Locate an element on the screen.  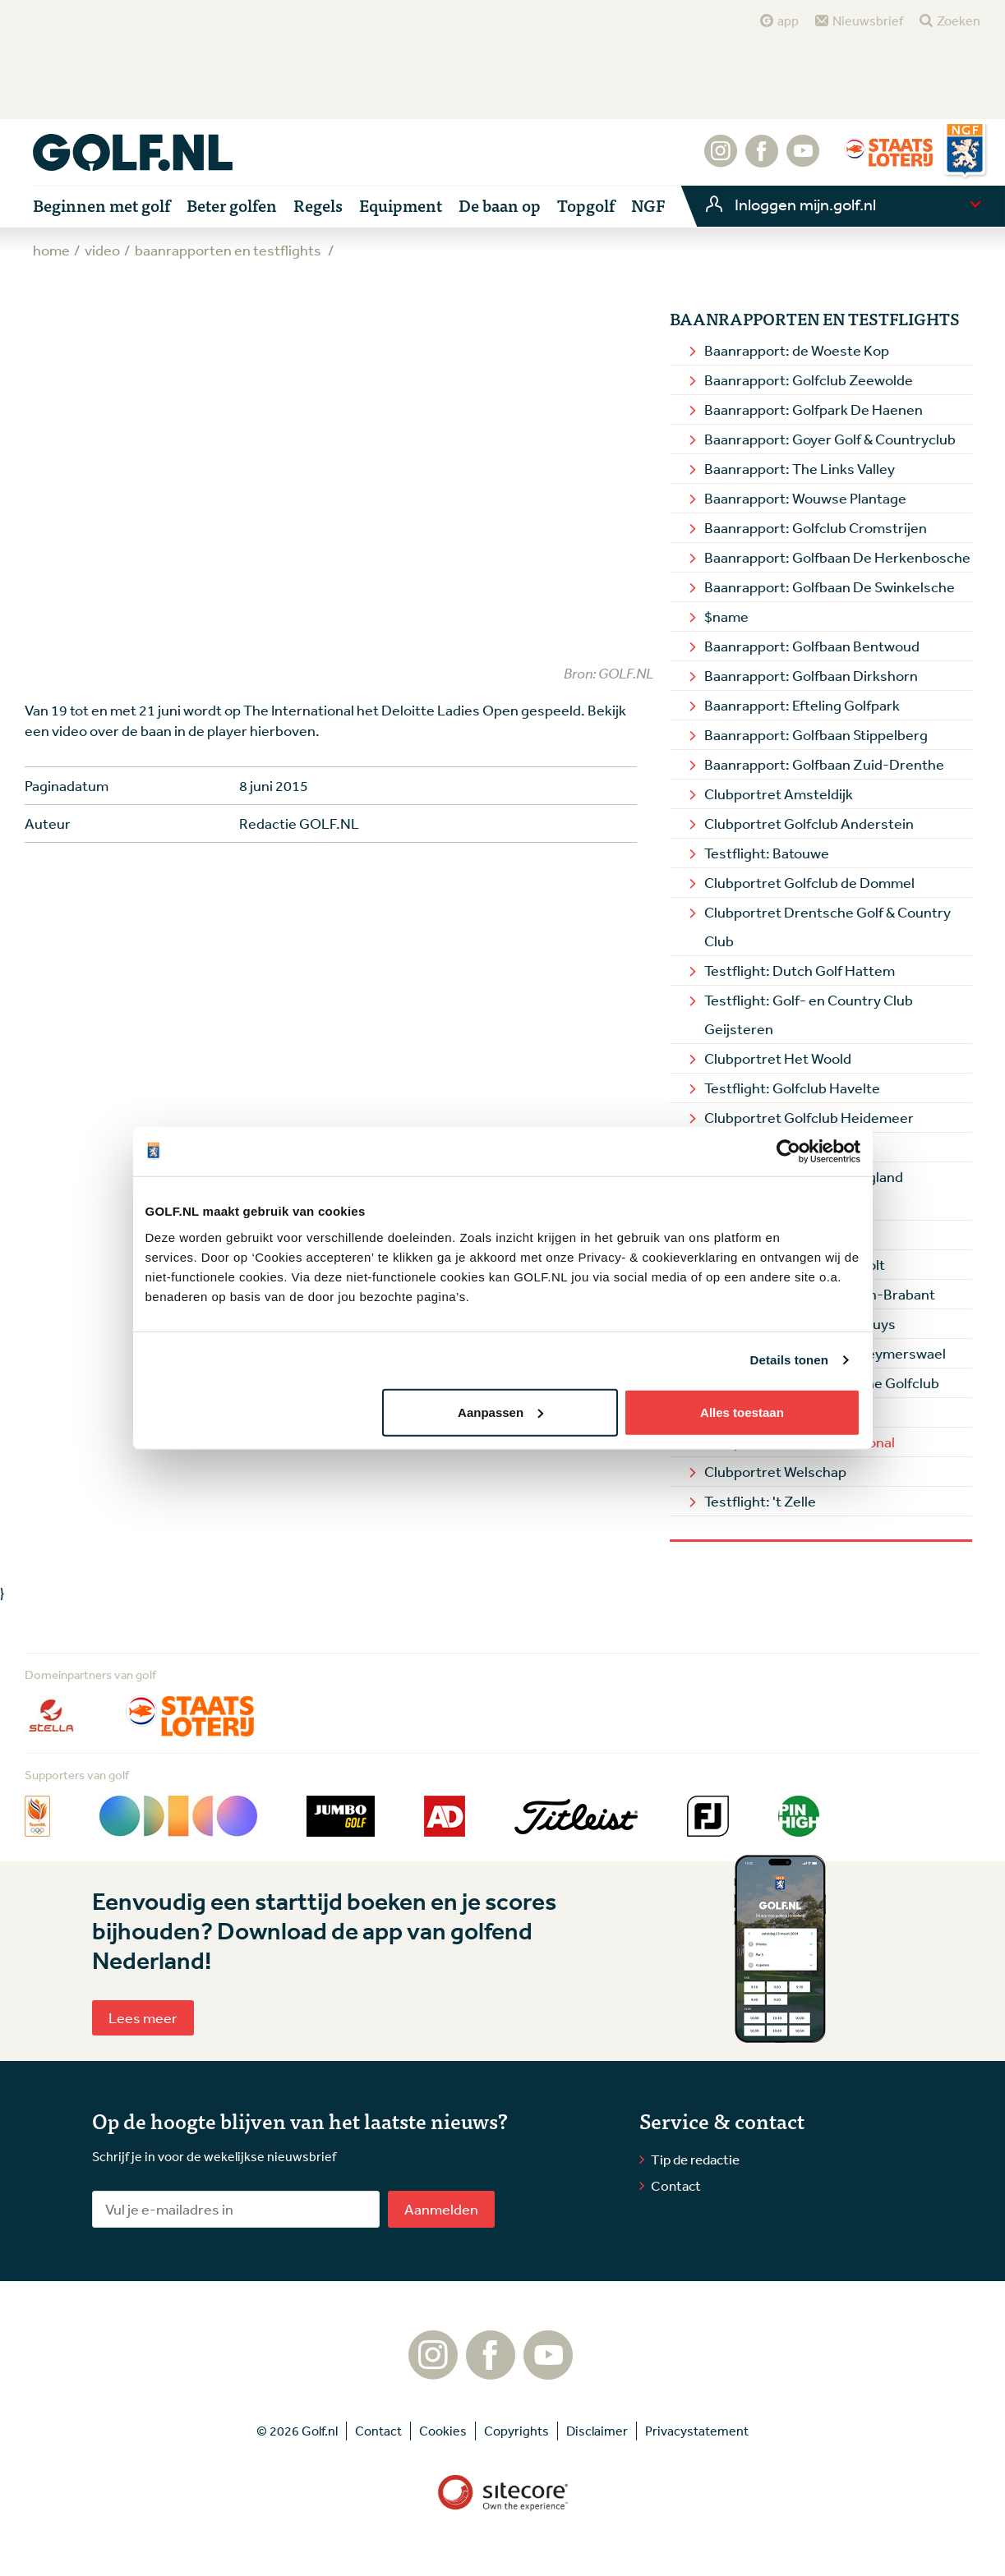
Zoeken is located at coordinates (958, 20).